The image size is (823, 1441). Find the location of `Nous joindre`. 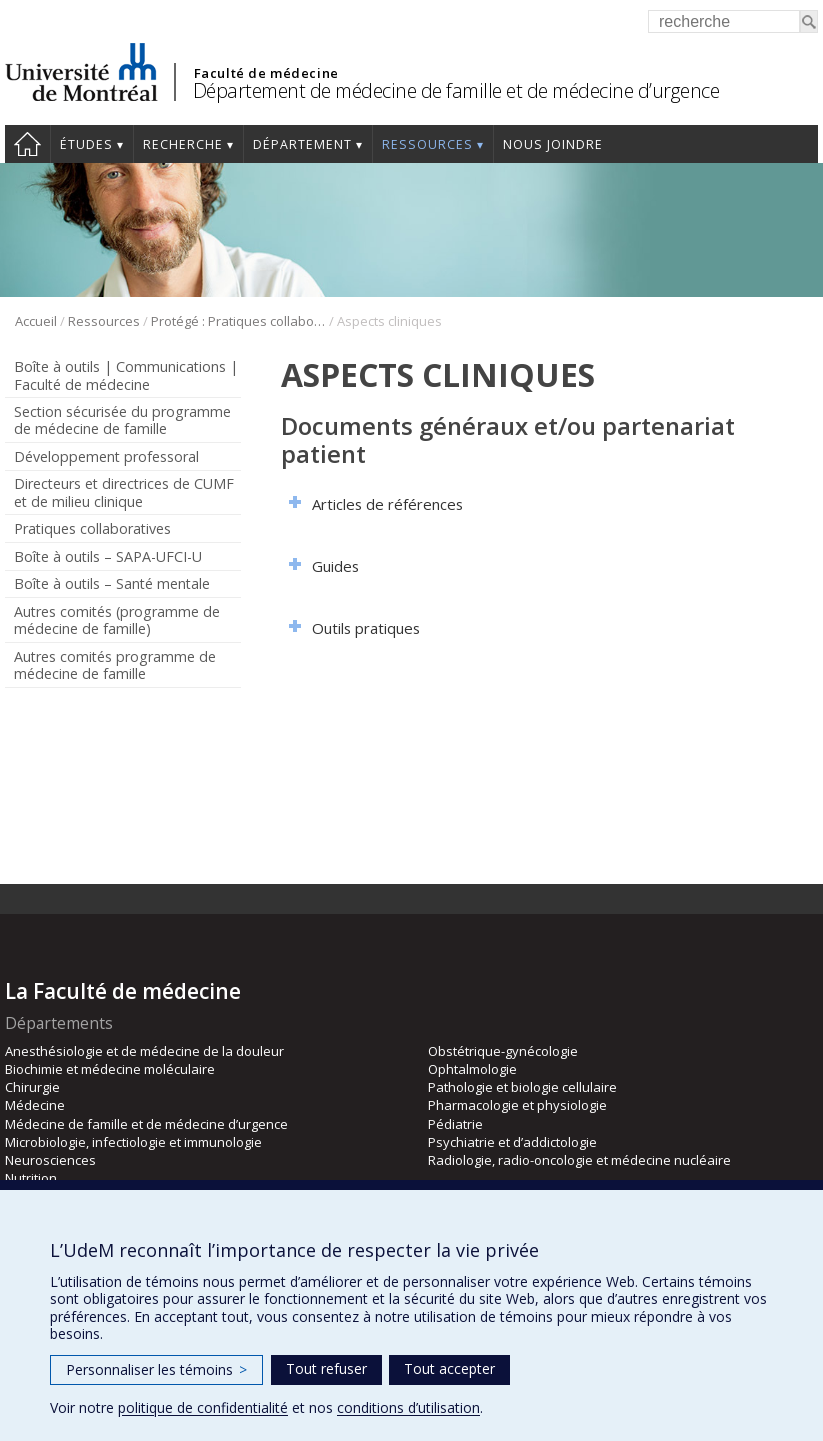

Nous joindre is located at coordinates (553, 144).